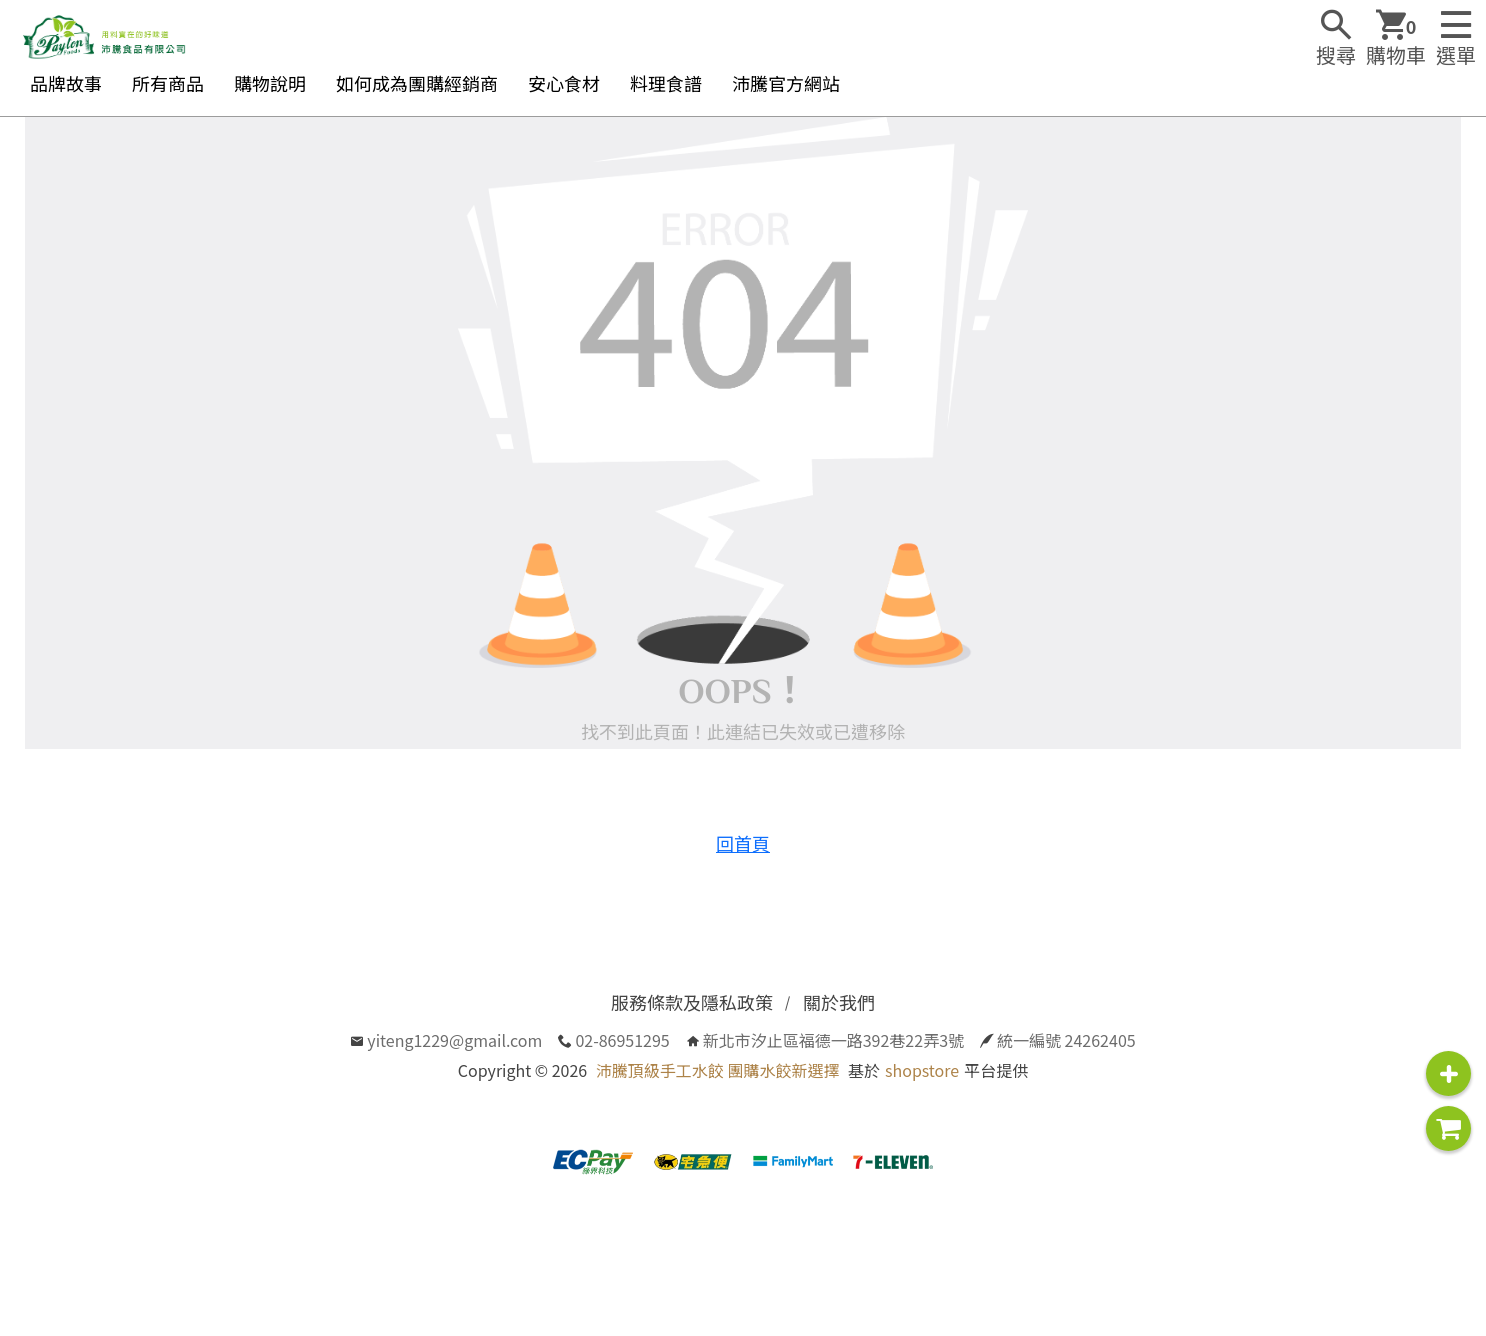 The height and width of the screenshot is (1336, 1486). What do you see at coordinates (666, 83) in the screenshot?
I see `料理食譜` at bounding box center [666, 83].